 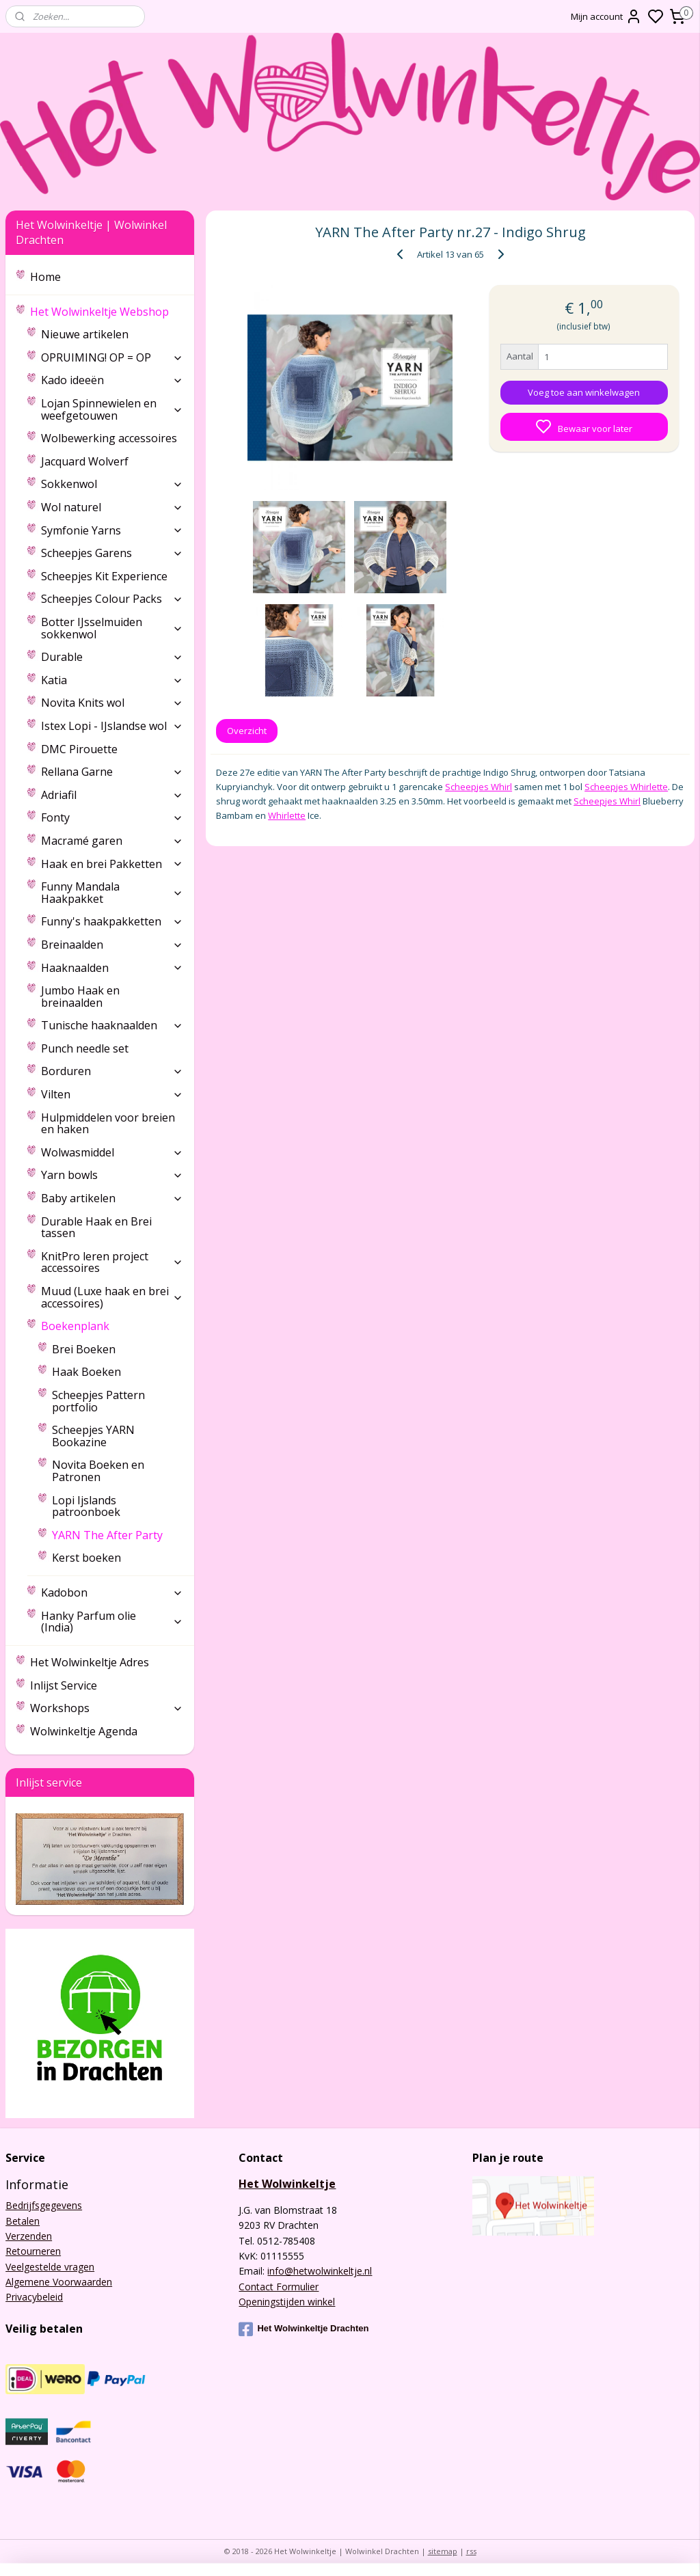 What do you see at coordinates (112, 598) in the screenshot?
I see `Scheepjes Colour Packs` at bounding box center [112, 598].